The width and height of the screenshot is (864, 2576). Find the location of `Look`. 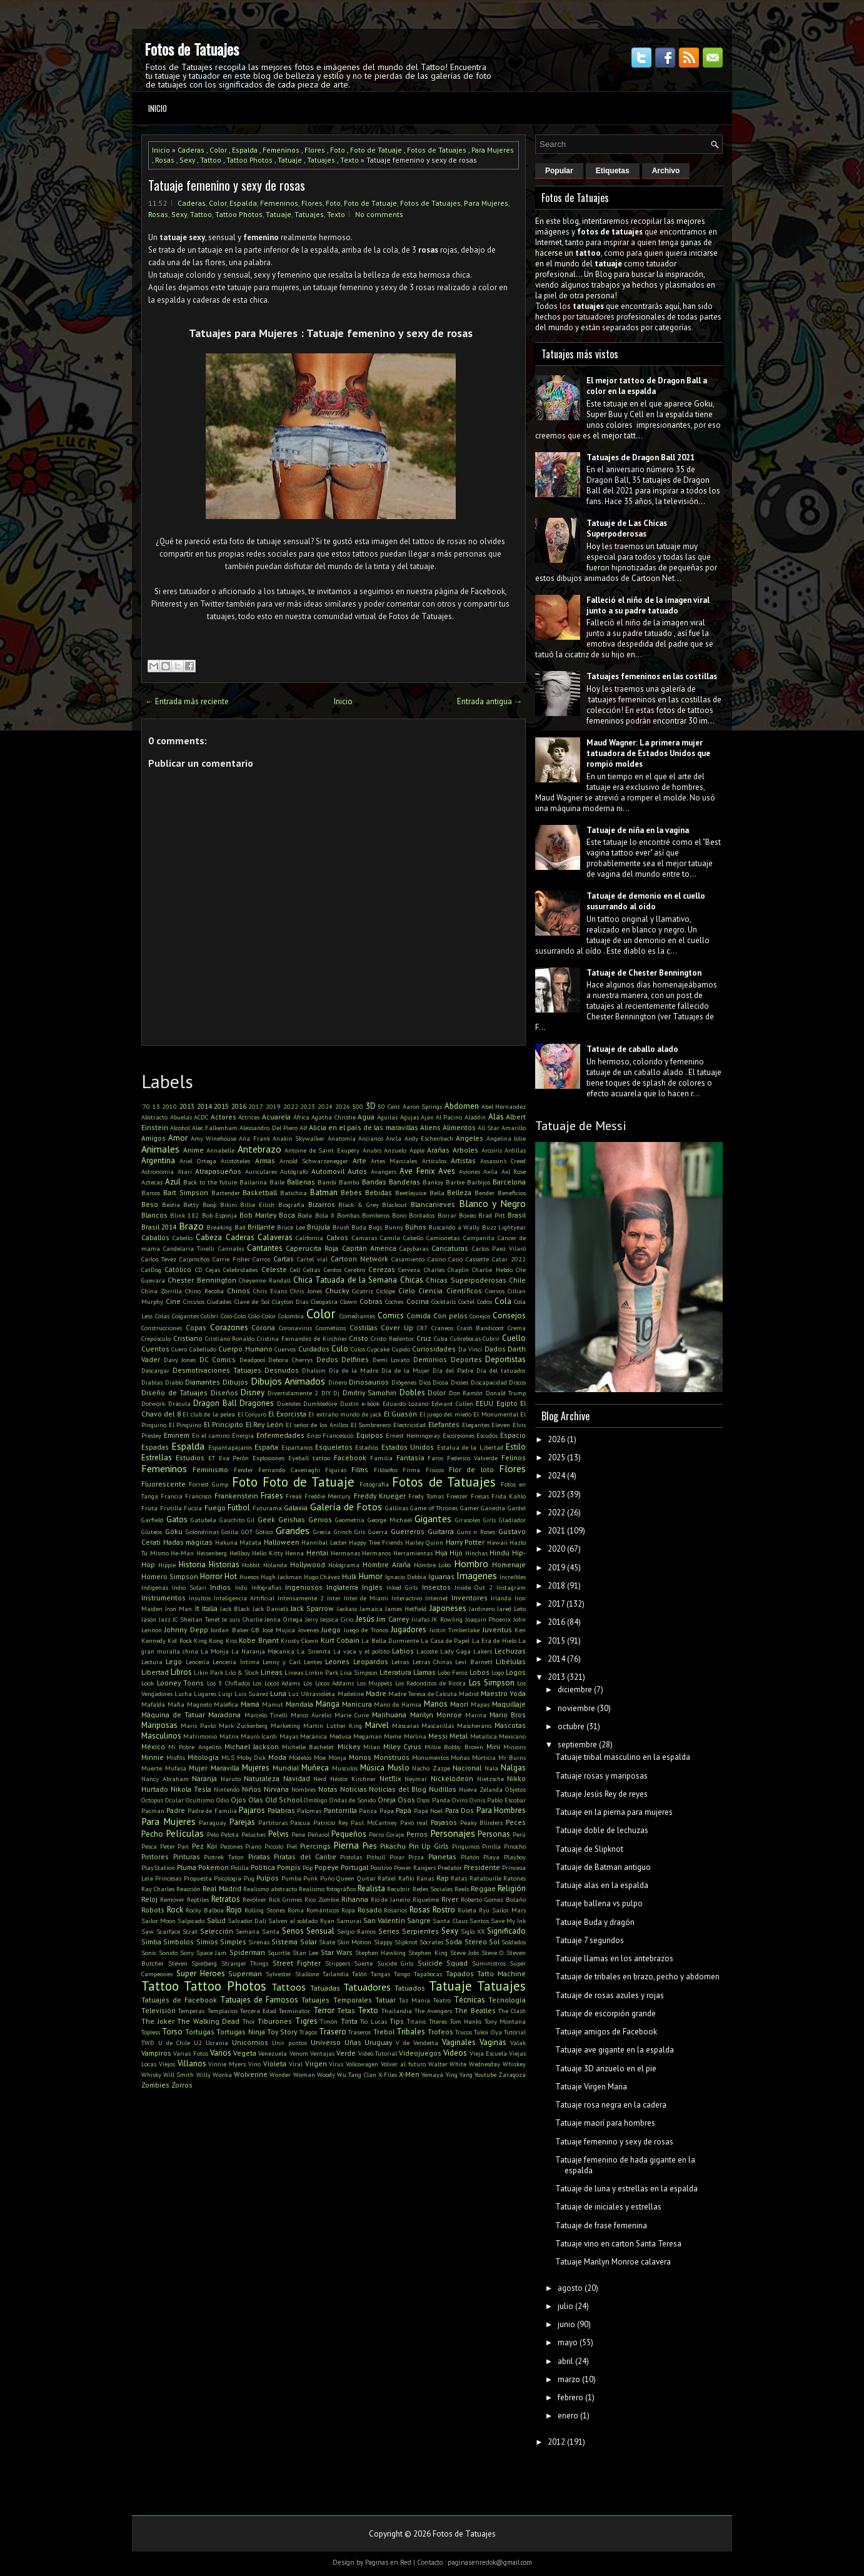

Look is located at coordinates (147, 1683).